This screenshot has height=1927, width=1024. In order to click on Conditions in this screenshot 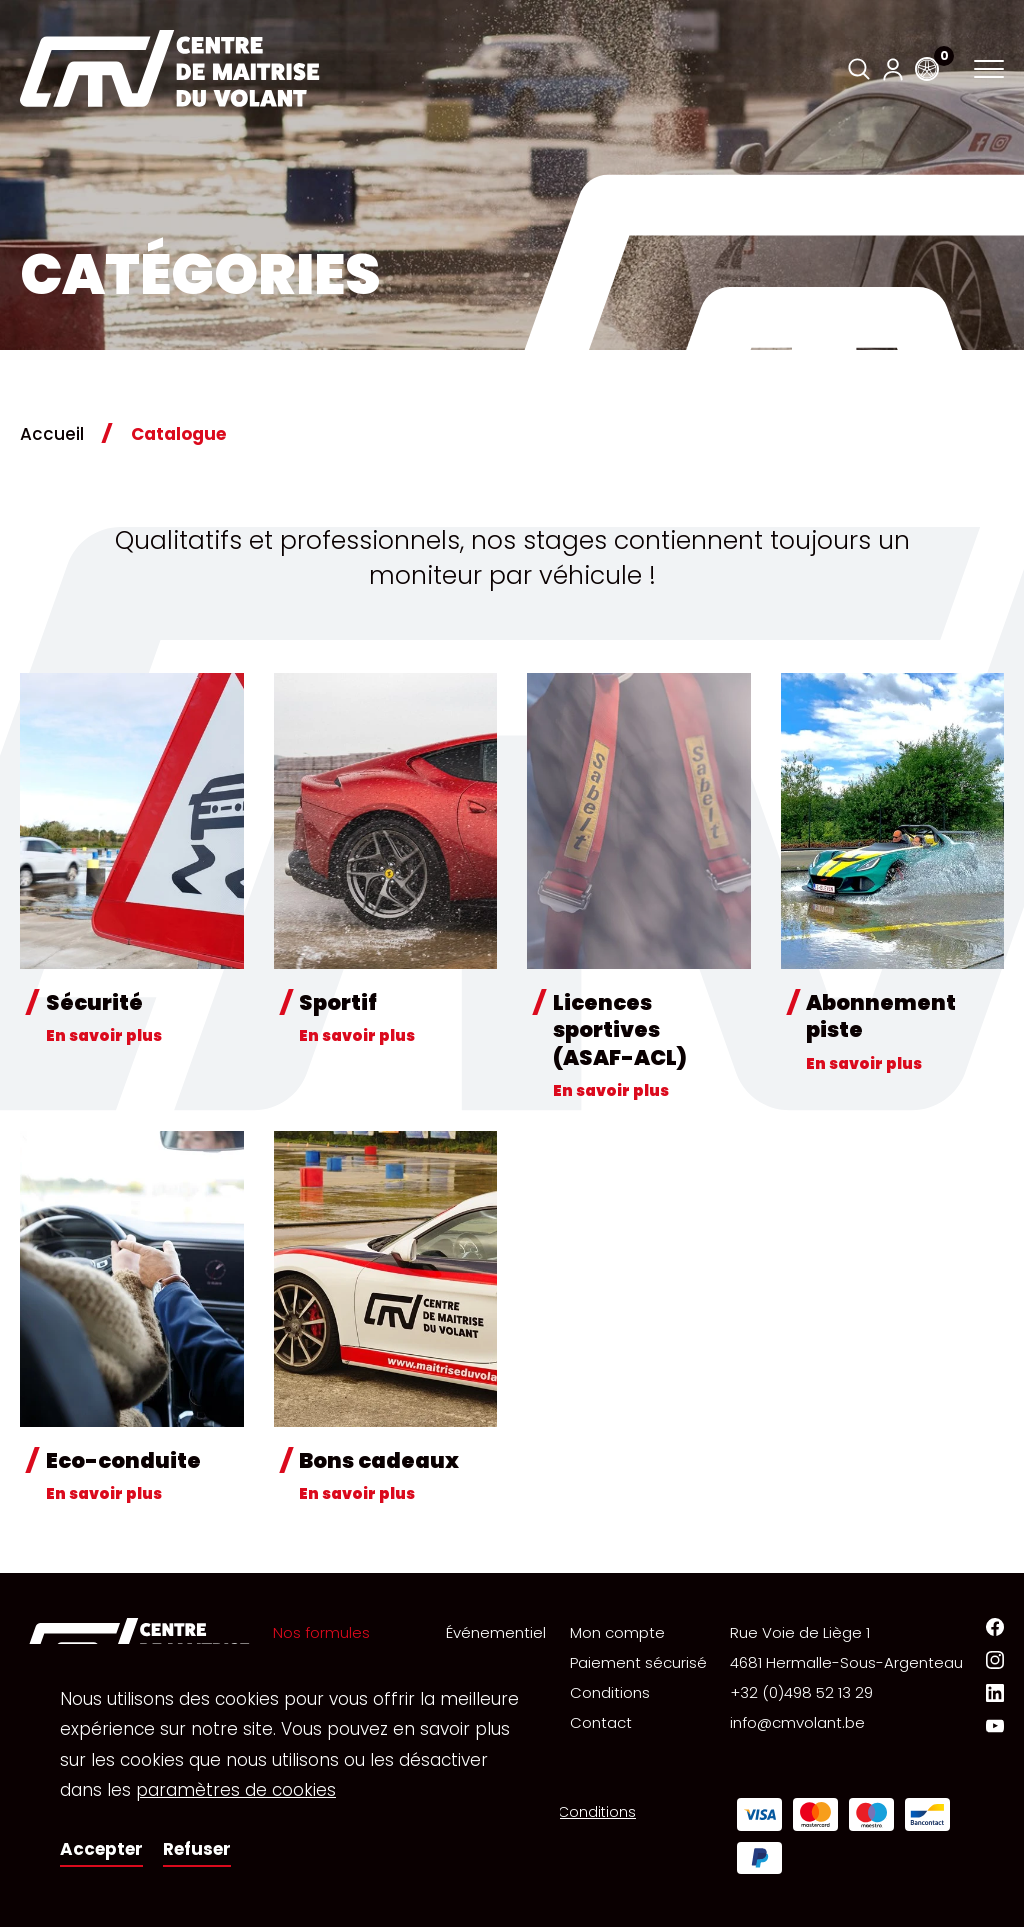, I will do `click(610, 1692)`.